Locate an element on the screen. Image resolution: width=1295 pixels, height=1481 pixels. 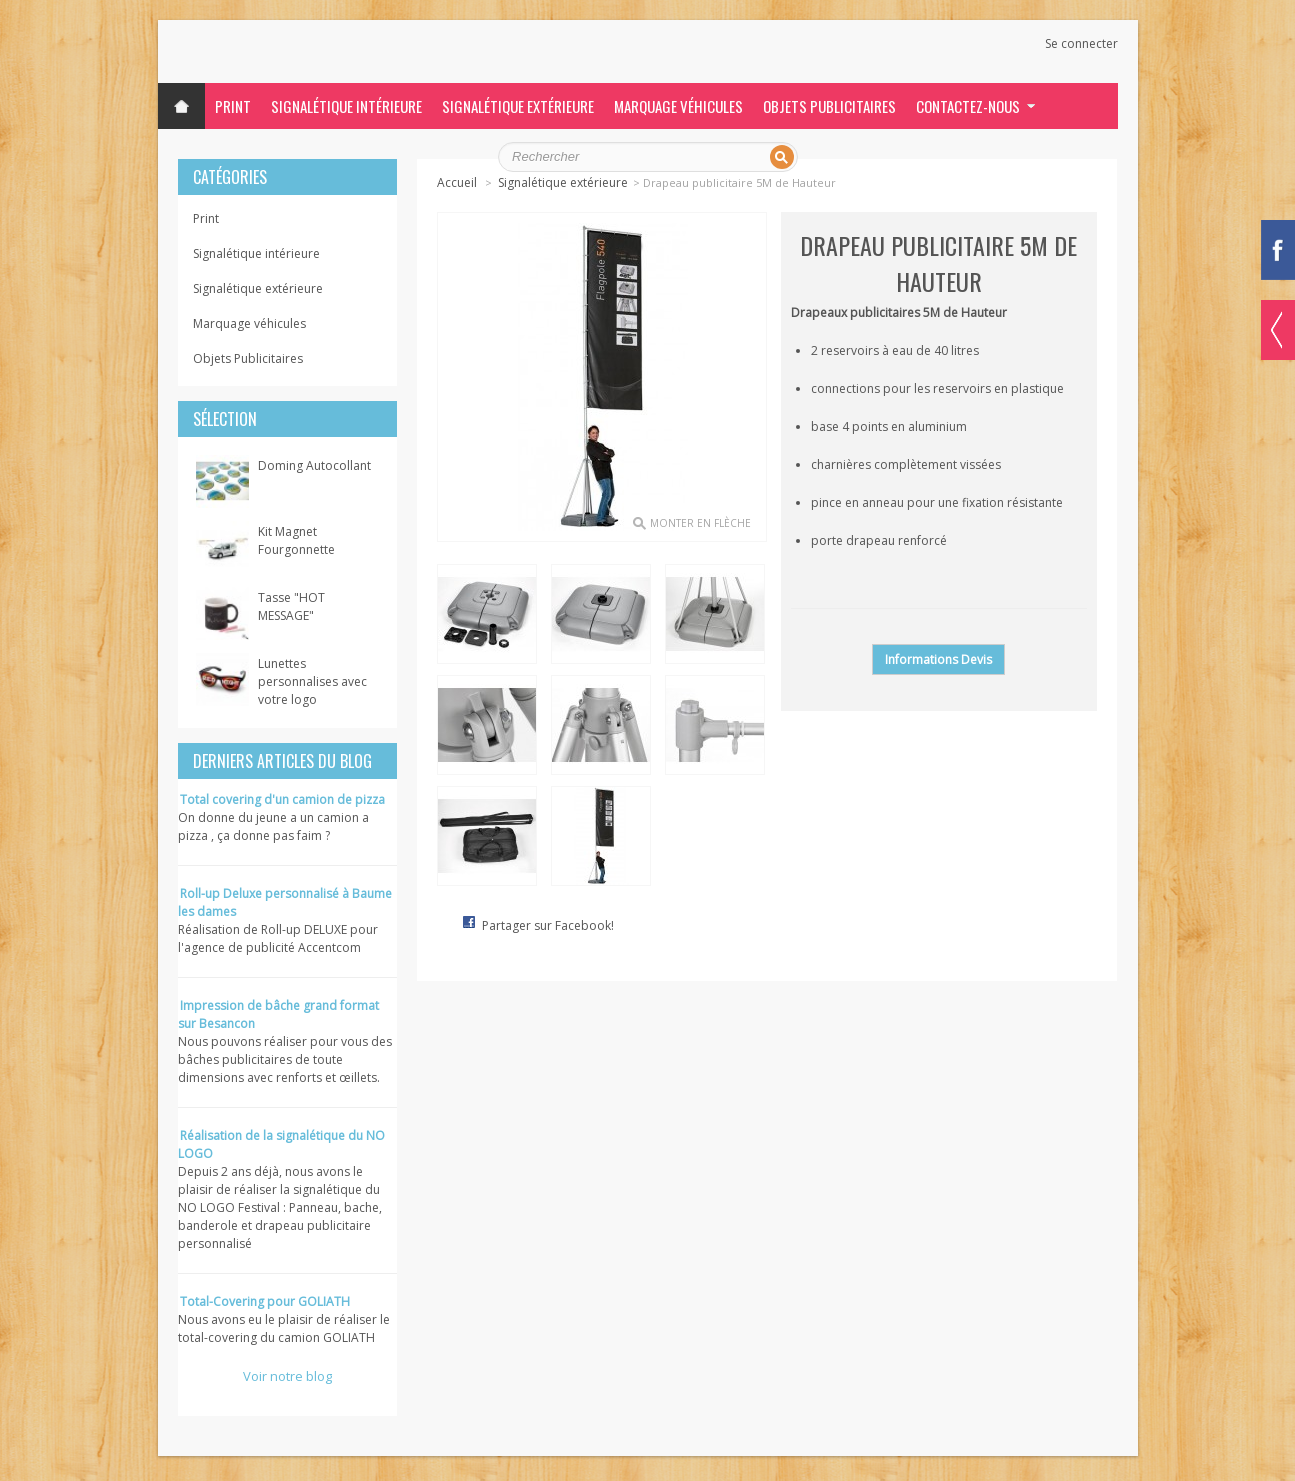
Partager sur Facebook! is located at coordinates (548, 925).